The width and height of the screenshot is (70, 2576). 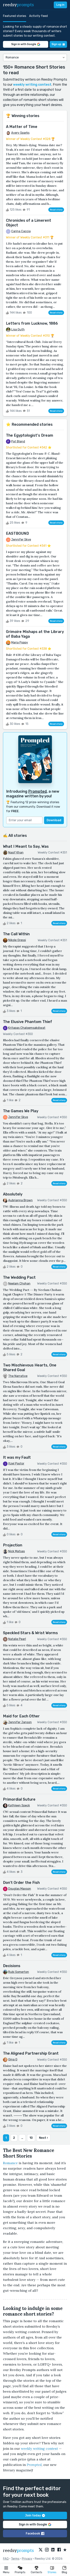 I want to click on Pat Bland, so click(x=18, y=441).